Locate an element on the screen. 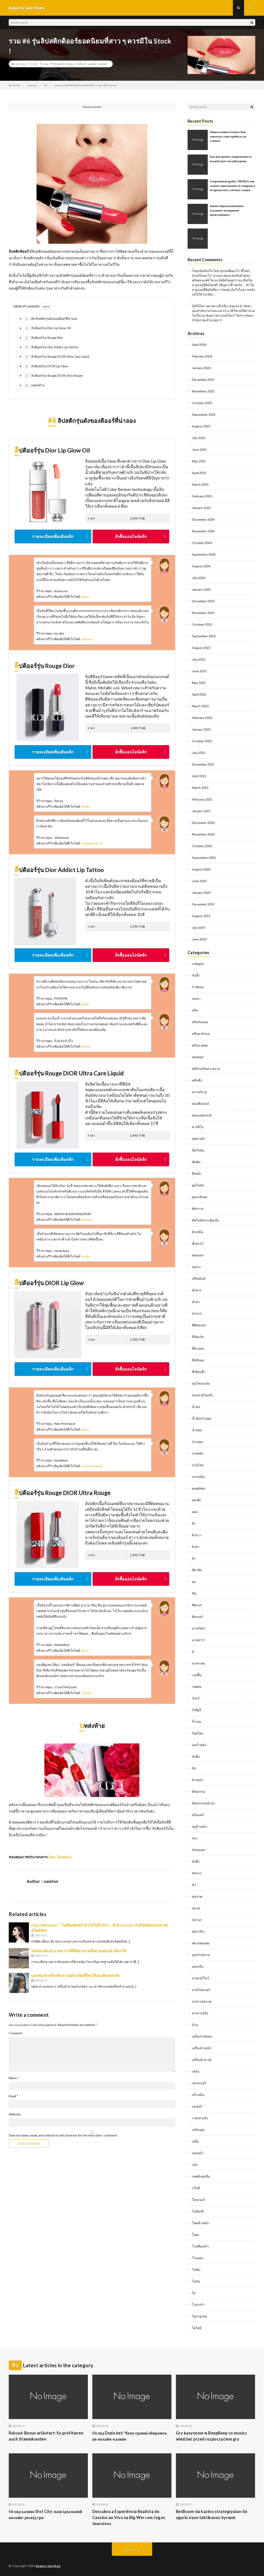  Пинко казино отзывы: Как повысить свою прибыль на ставках is located at coordinates (228, 136).